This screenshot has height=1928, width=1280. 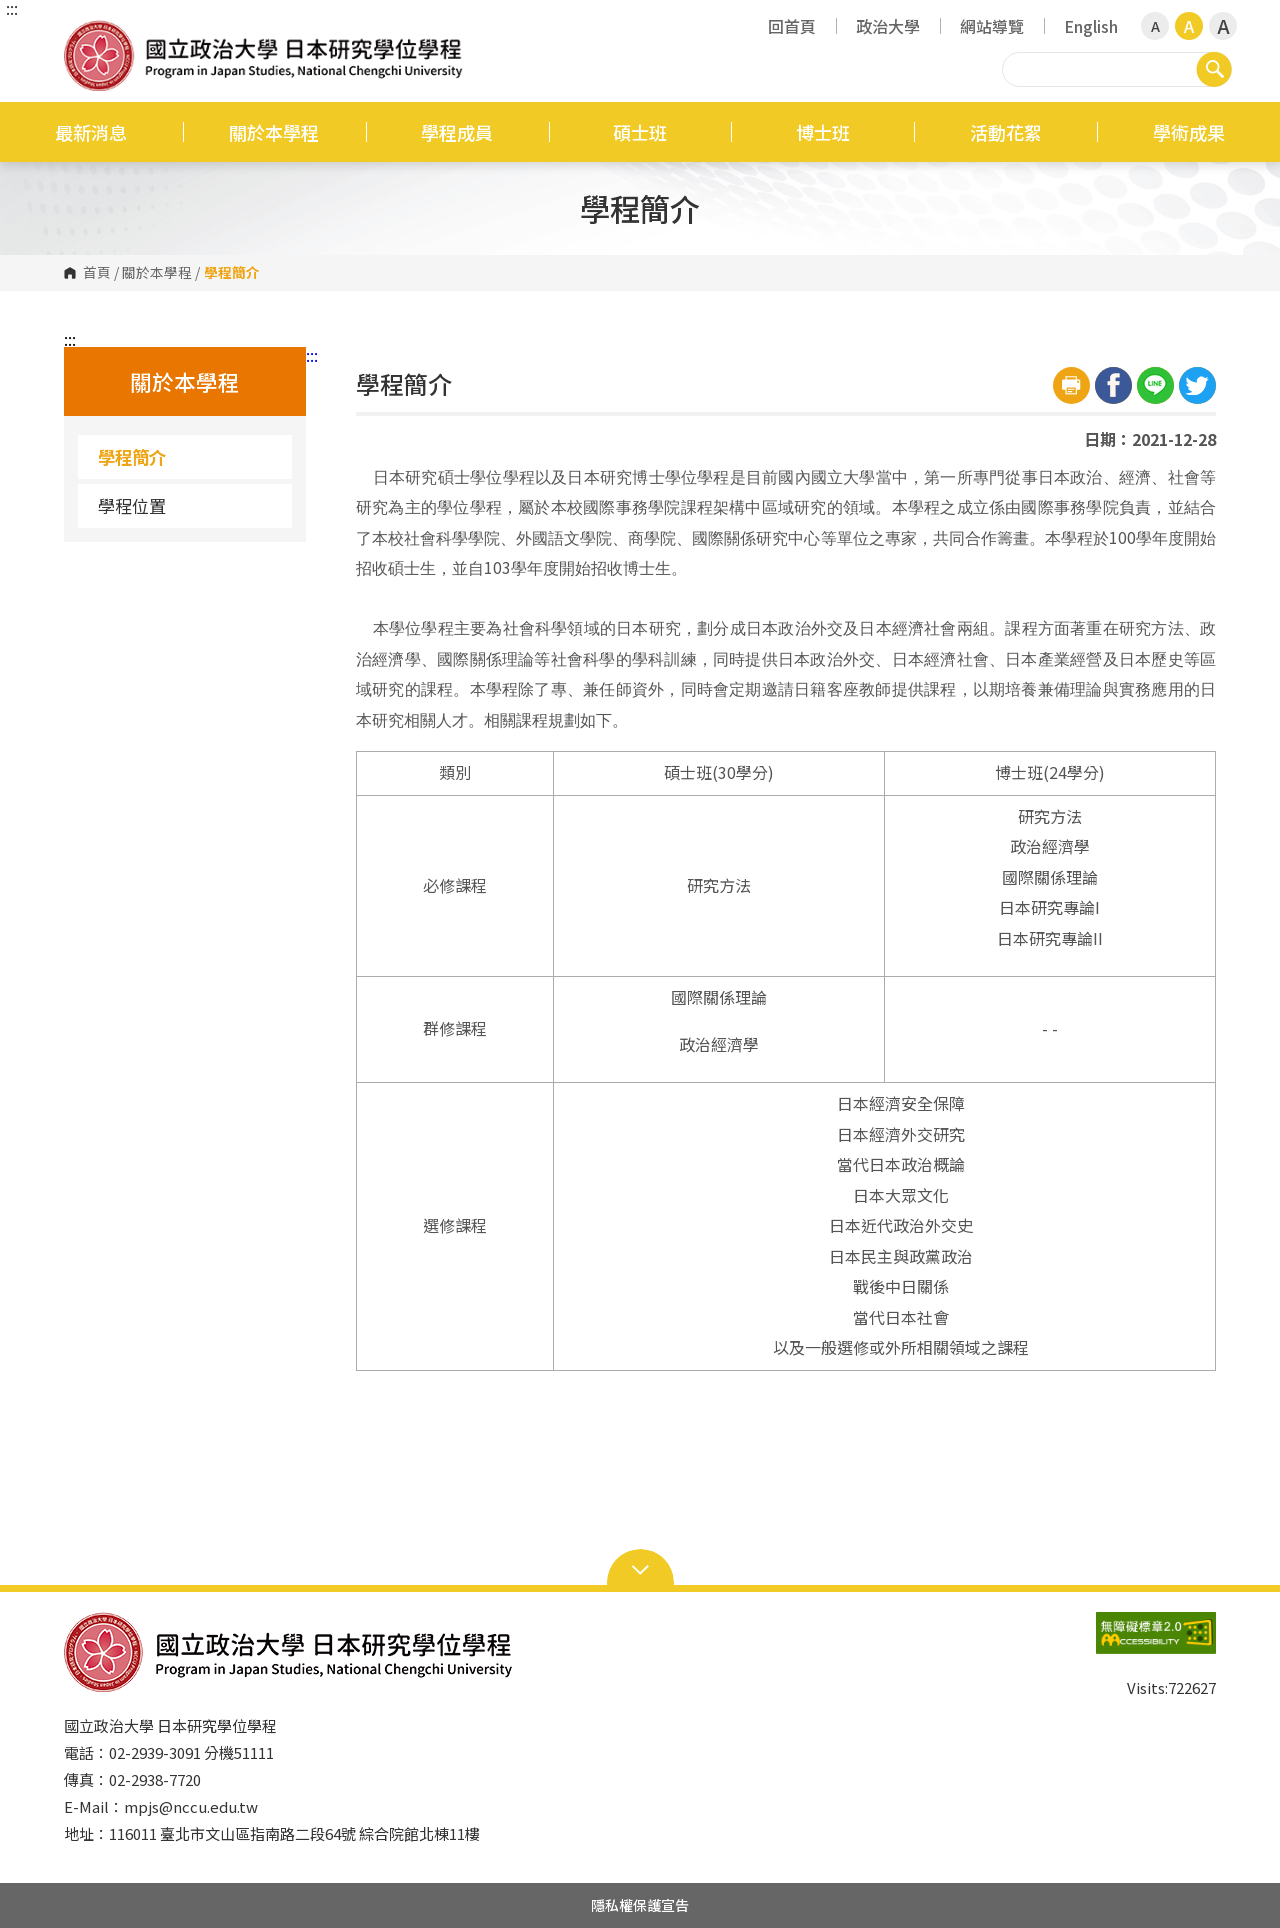 What do you see at coordinates (823, 132) in the screenshot?
I see `博士班` at bounding box center [823, 132].